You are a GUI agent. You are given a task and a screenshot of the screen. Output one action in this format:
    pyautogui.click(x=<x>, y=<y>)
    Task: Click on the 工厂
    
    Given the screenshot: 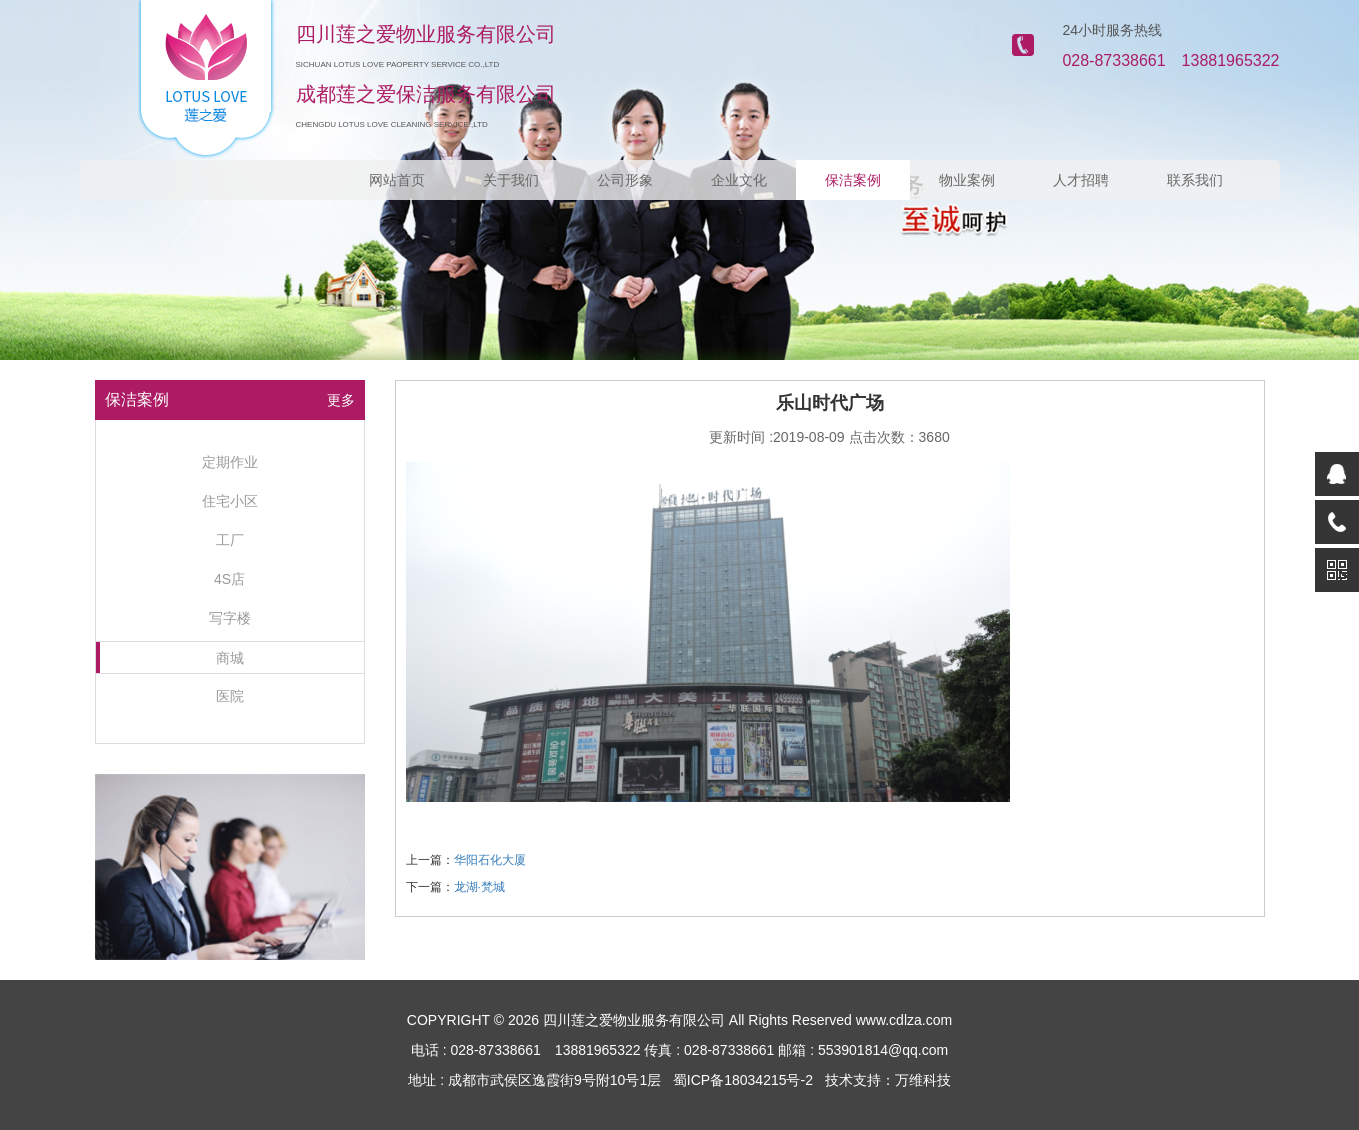 What is the action you would take?
    pyautogui.click(x=230, y=540)
    